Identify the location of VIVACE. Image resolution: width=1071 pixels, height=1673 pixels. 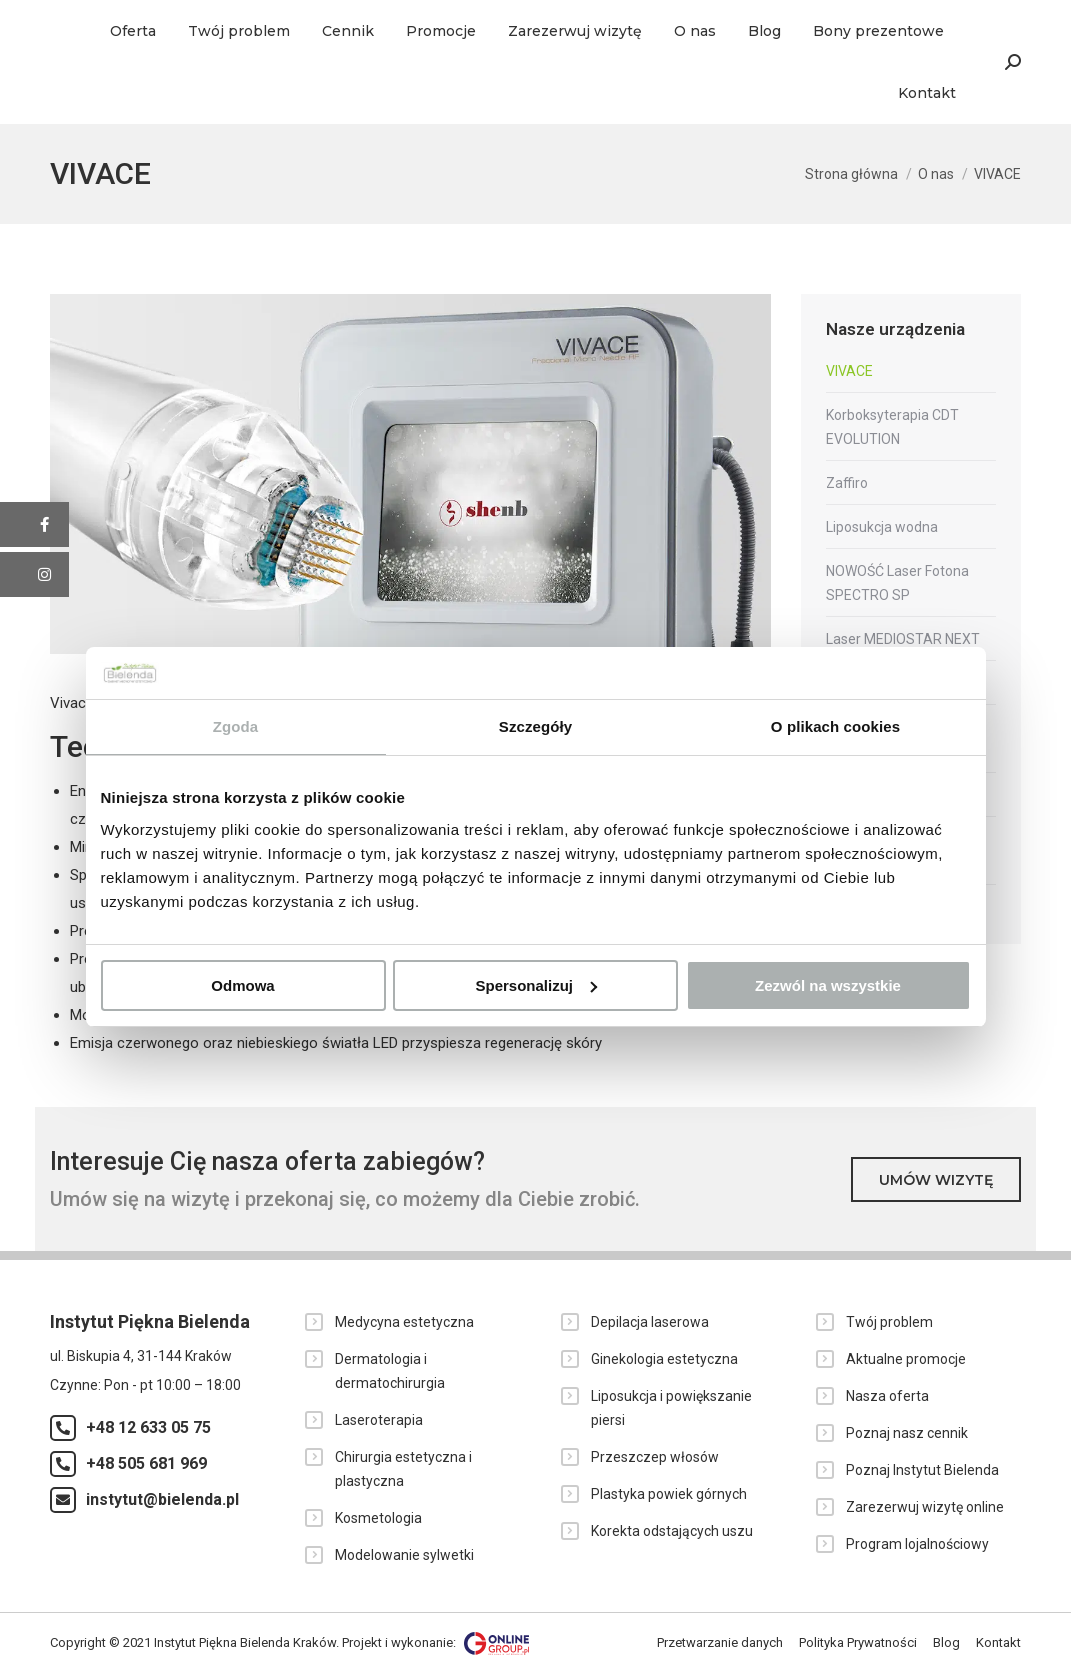
(849, 371).